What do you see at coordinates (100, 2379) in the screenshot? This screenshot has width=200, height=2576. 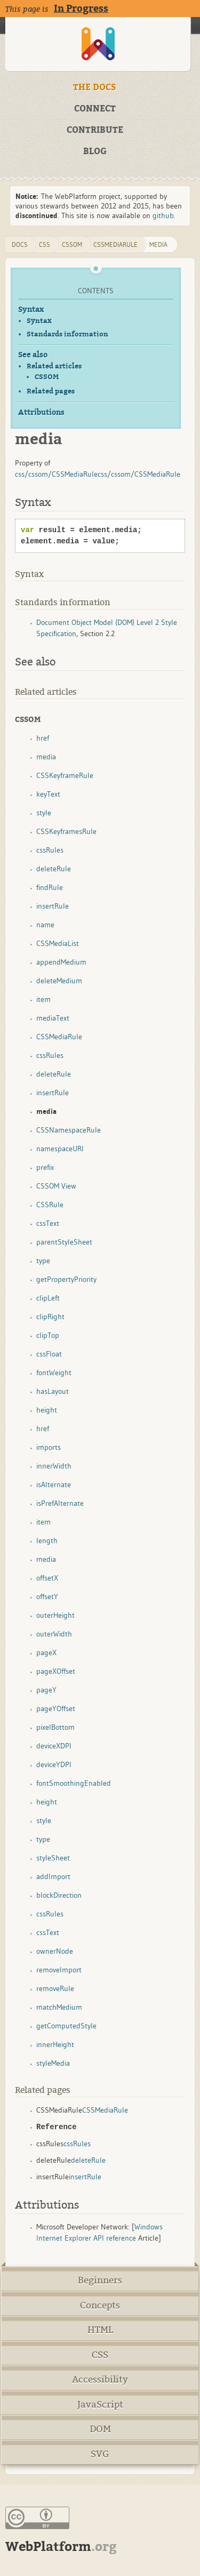 I see `Accessibility` at bounding box center [100, 2379].